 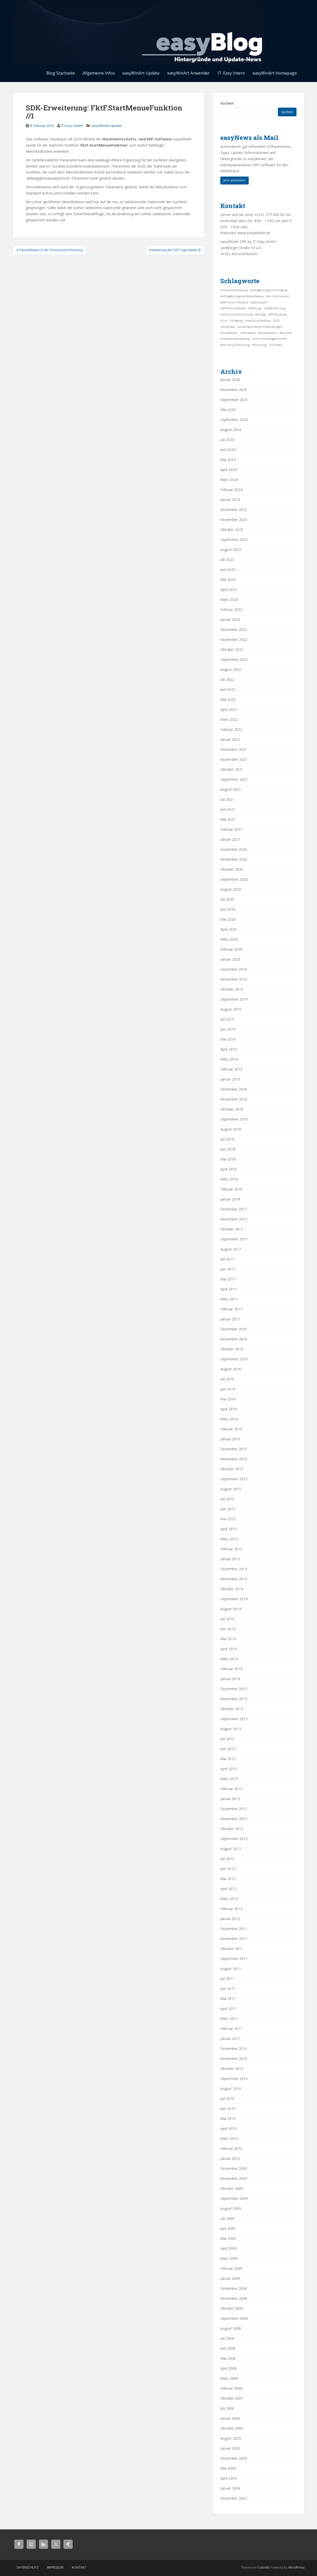 What do you see at coordinates (230, 1968) in the screenshot?
I see `August 2011` at bounding box center [230, 1968].